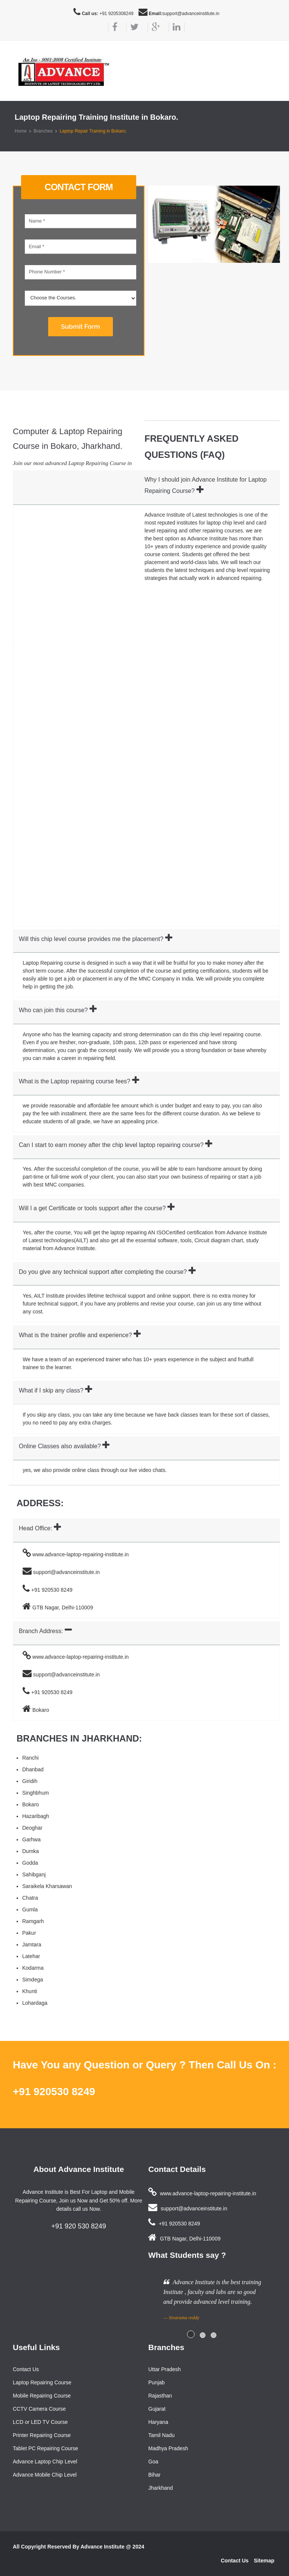  I want to click on Singhbhum, so click(35, 1793).